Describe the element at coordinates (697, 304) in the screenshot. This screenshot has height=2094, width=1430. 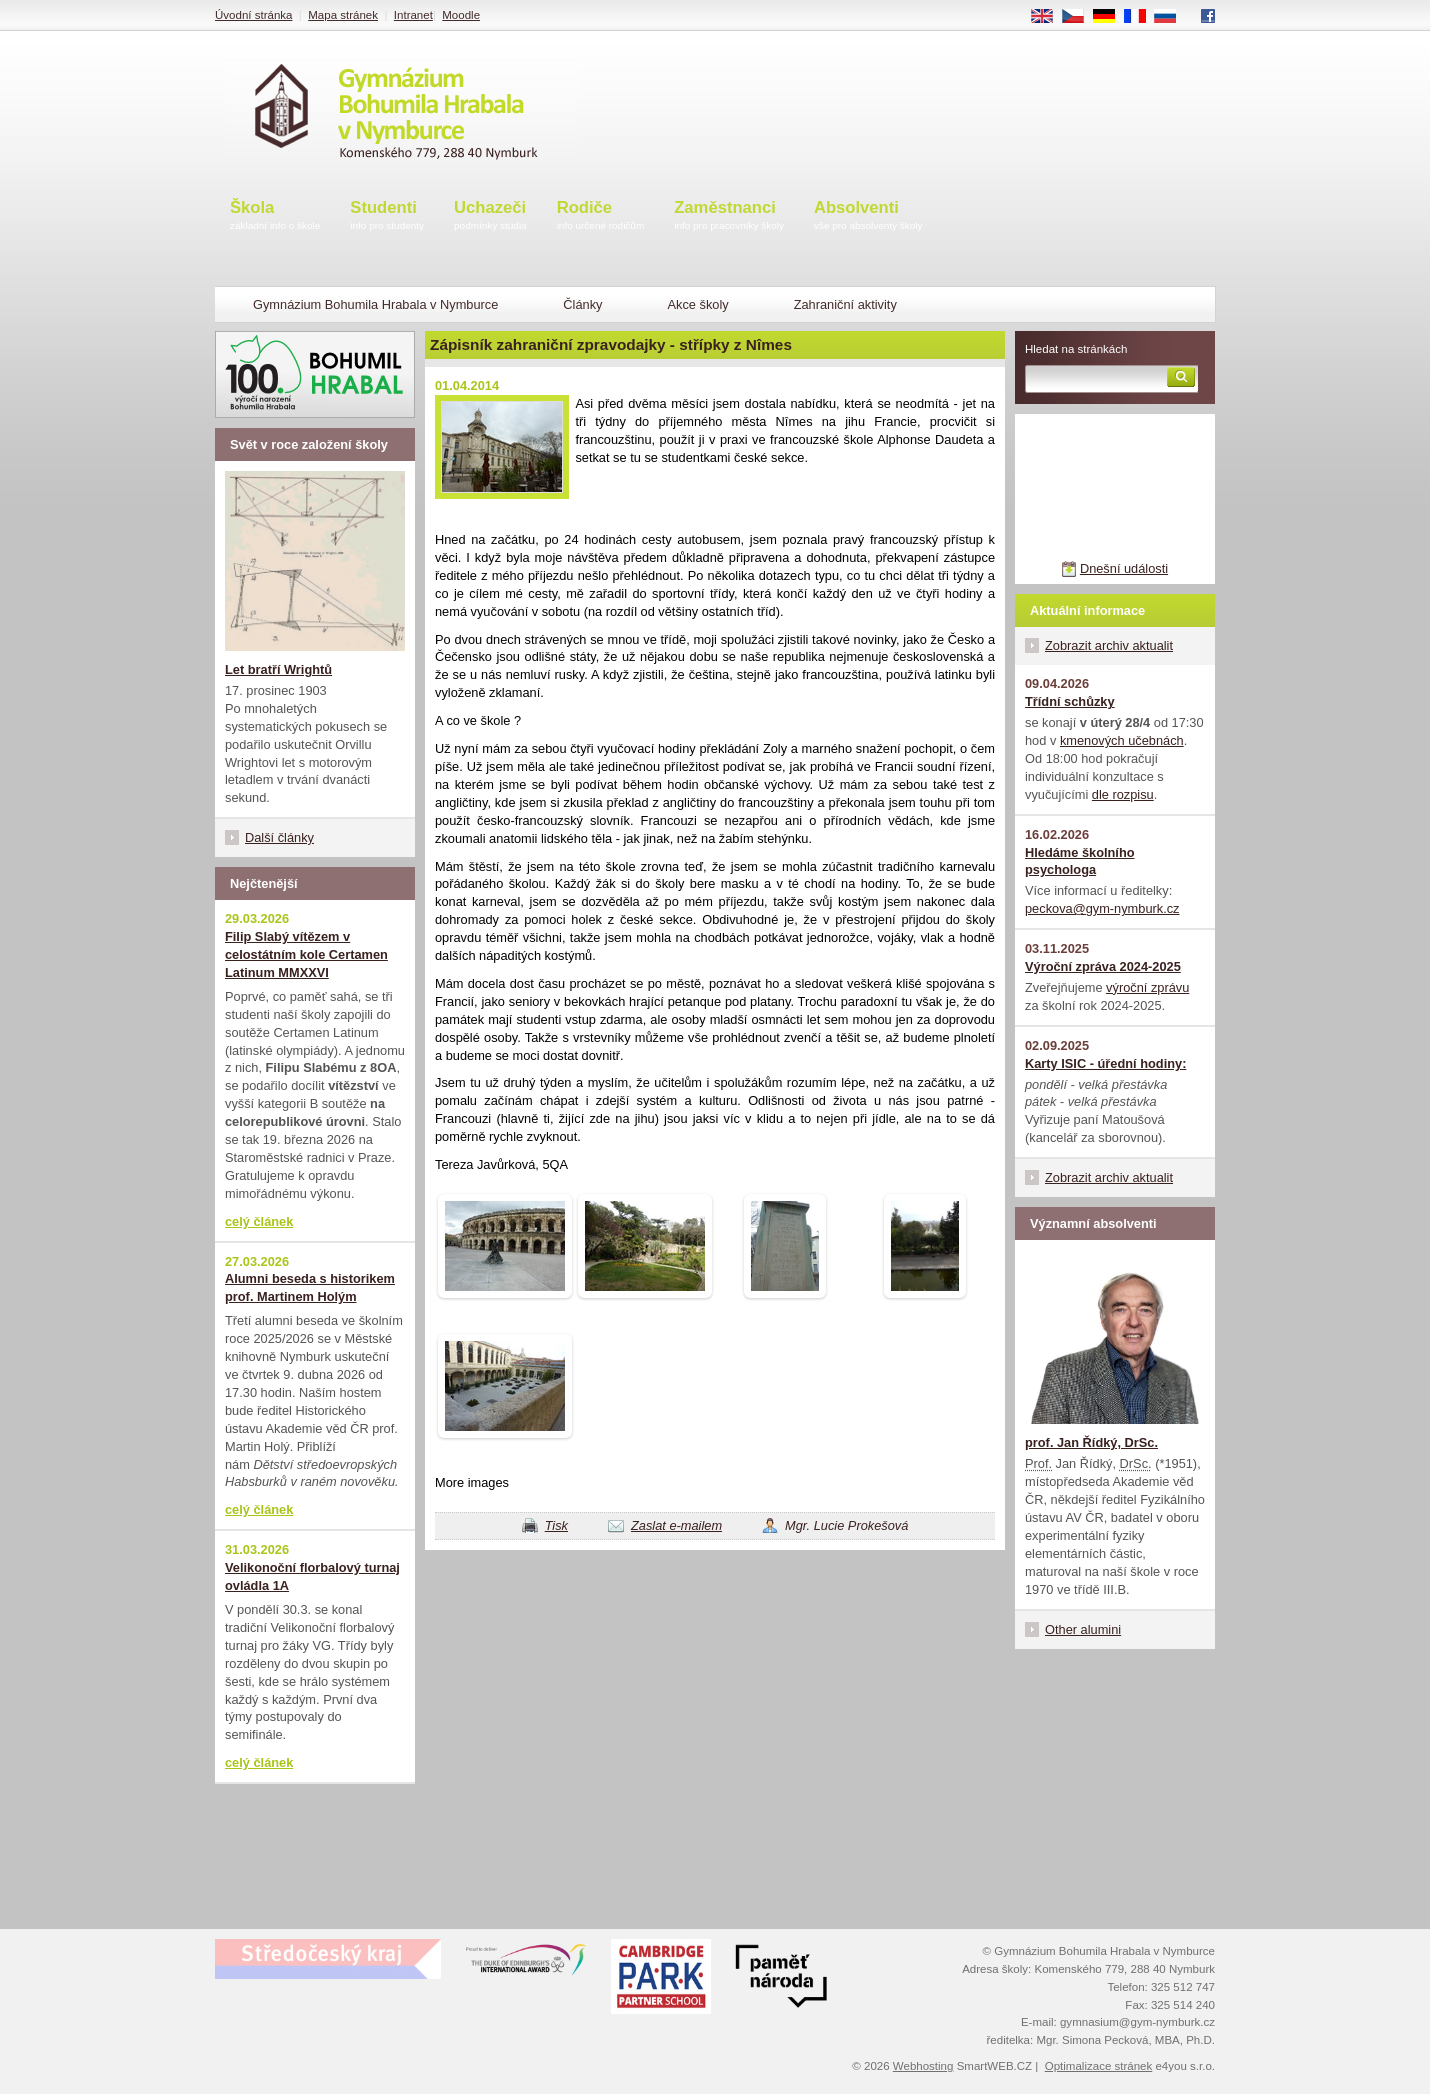
I see `Akce školy` at that location.